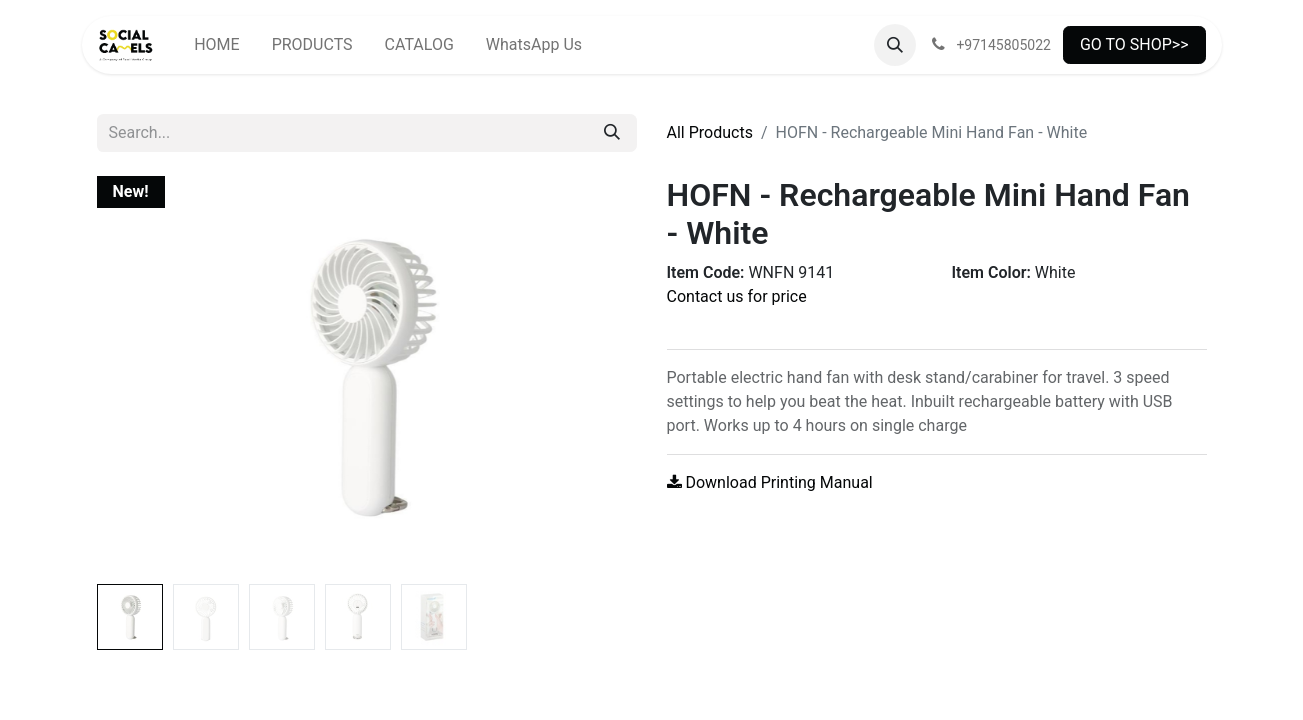 This screenshot has width=1303, height=720. Describe the element at coordinates (895, 45) in the screenshot. I see `[button]` at that location.